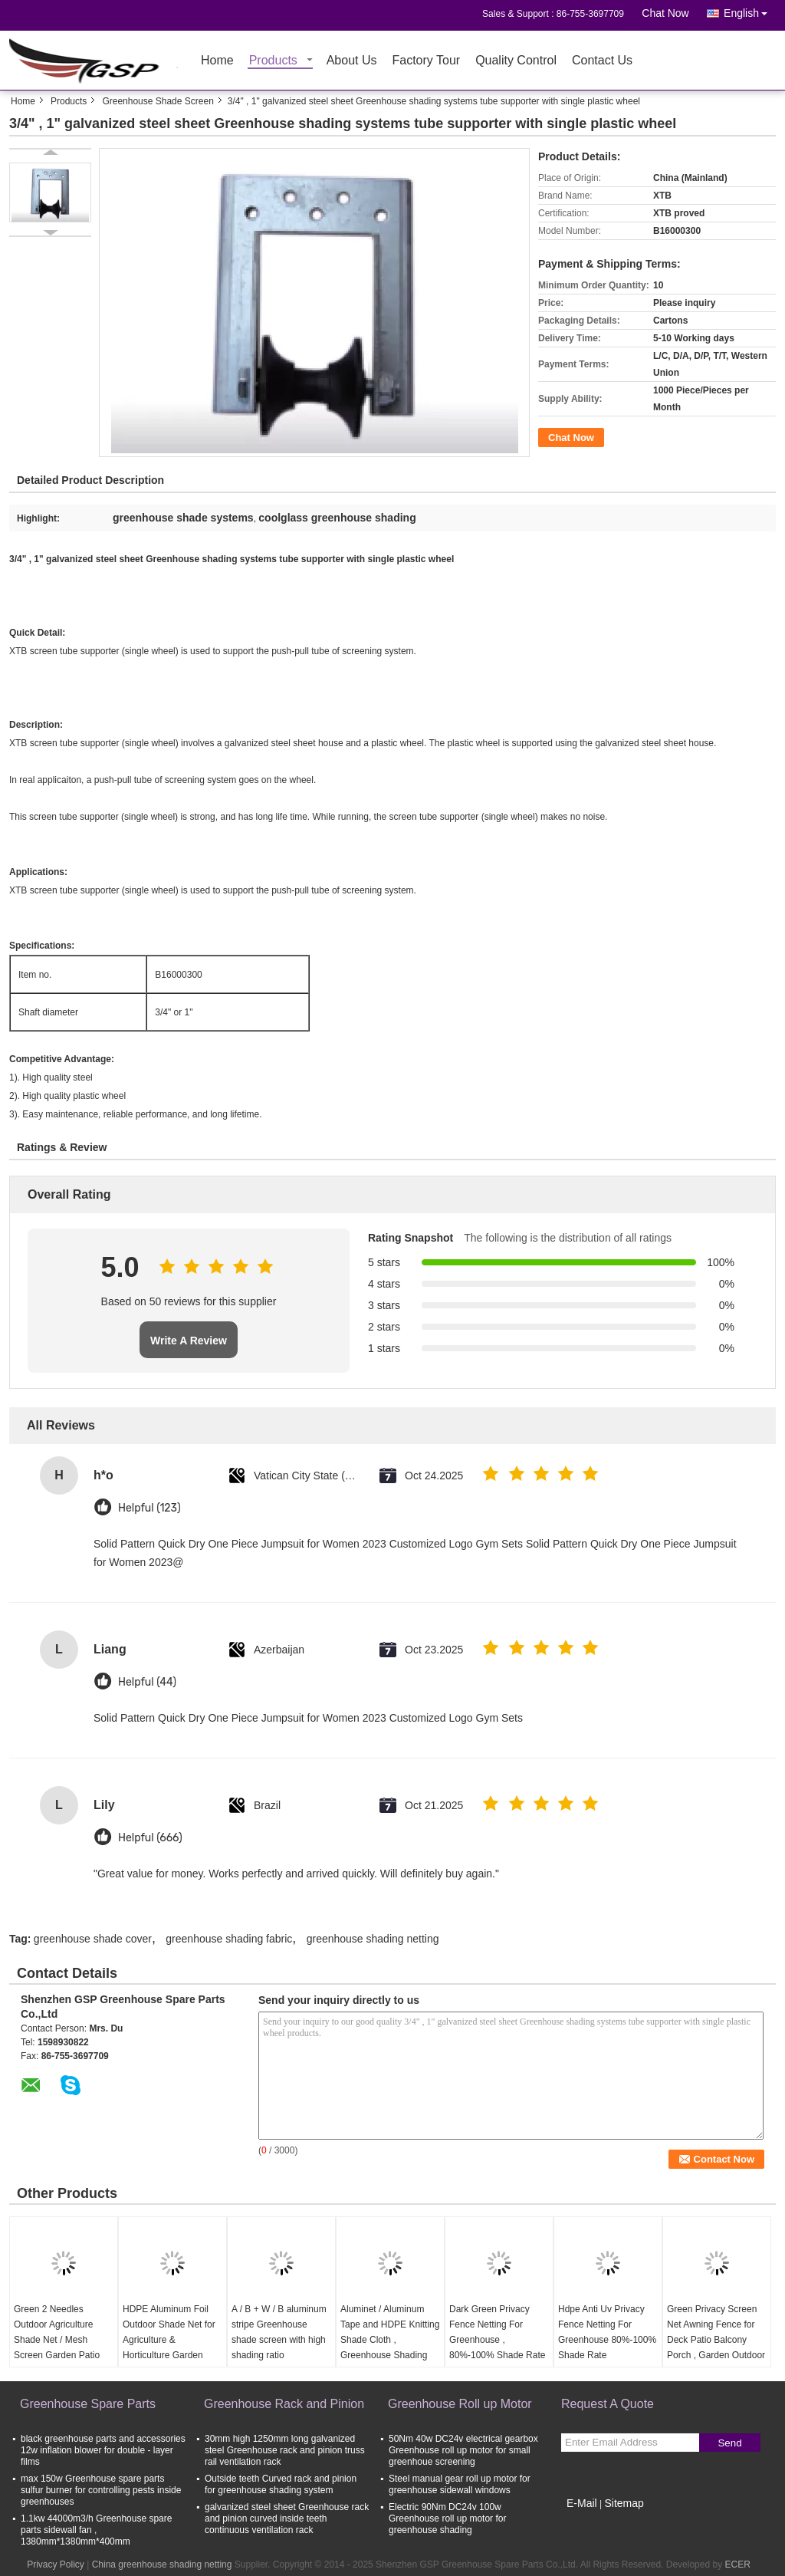 The width and height of the screenshot is (785, 2576). What do you see at coordinates (447, 2518) in the screenshot?
I see `Electric 90Nm DC24v 100w Greenhouse roll up motor for greenhouse shading` at bounding box center [447, 2518].